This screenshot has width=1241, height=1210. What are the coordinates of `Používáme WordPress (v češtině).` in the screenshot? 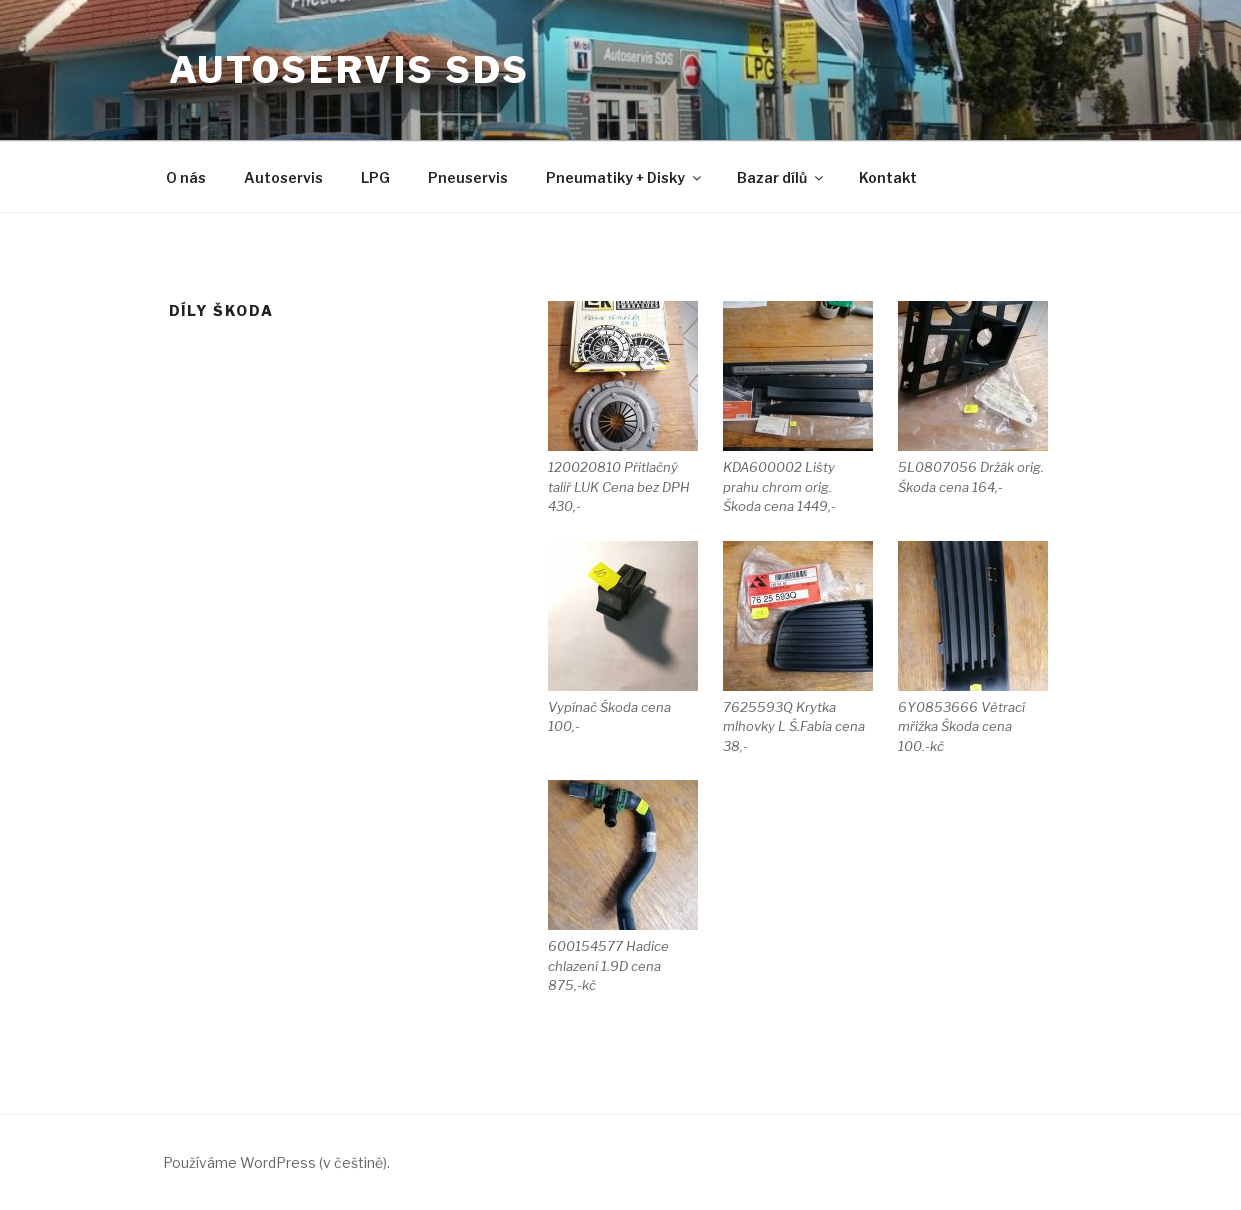 It's located at (276, 1162).